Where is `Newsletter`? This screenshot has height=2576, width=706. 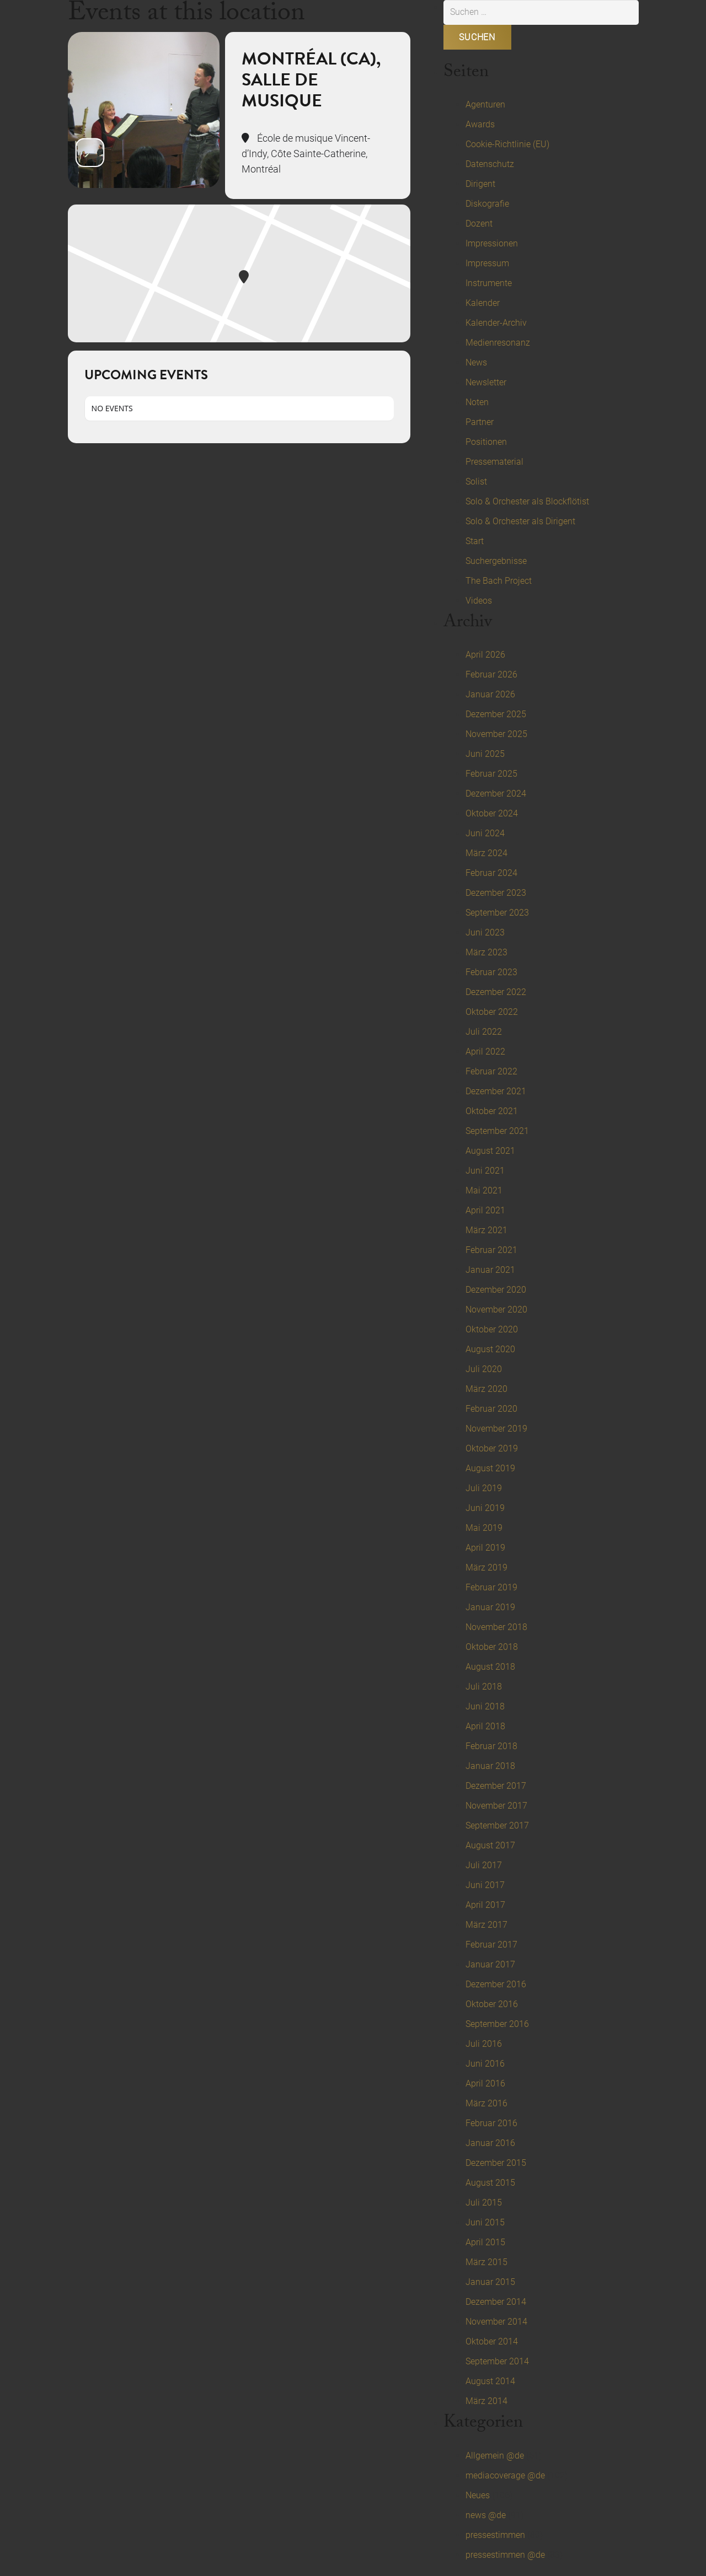 Newsletter is located at coordinates (486, 382).